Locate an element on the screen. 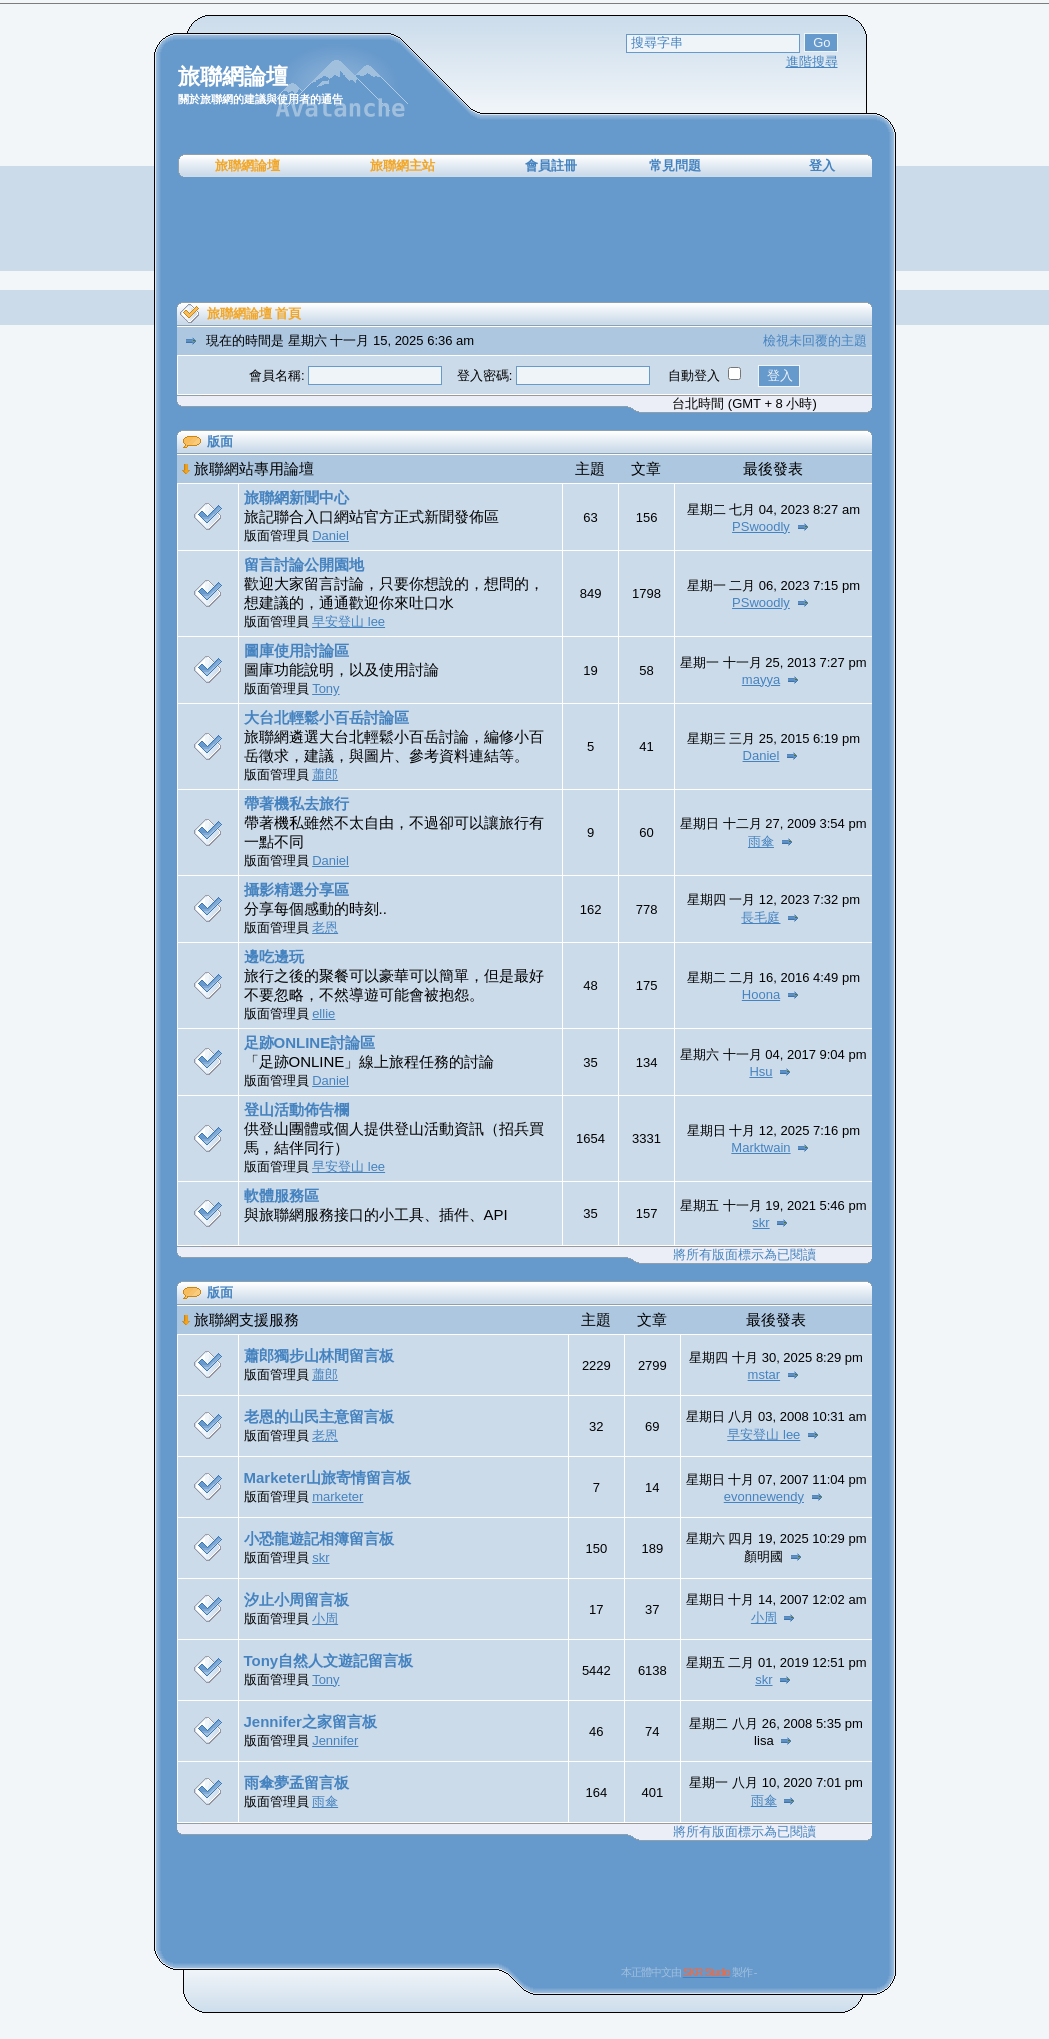  旅聯網論壇 首頁 is located at coordinates (254, 313).